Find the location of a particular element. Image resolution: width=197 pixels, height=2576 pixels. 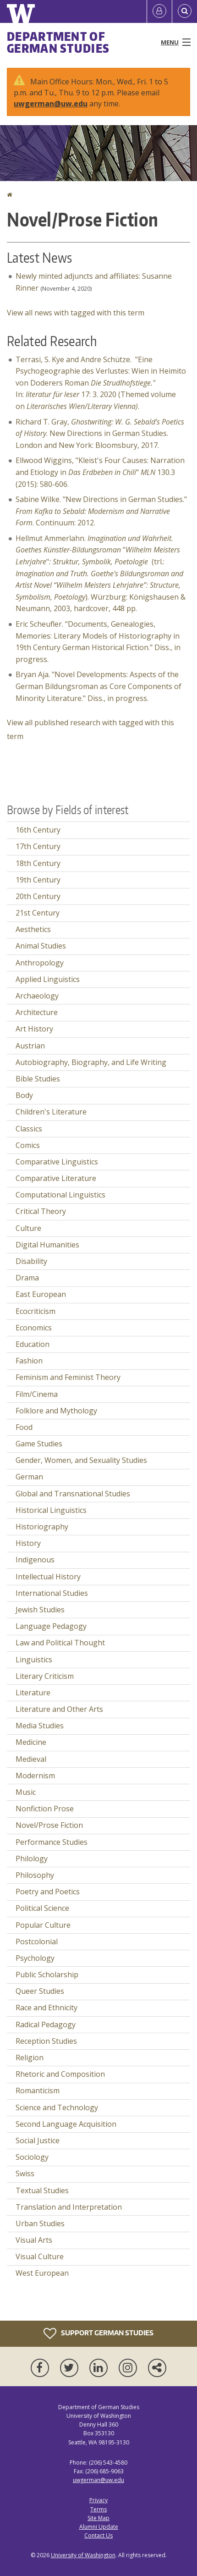

Animal Studies is located at coordinates (41, 946).